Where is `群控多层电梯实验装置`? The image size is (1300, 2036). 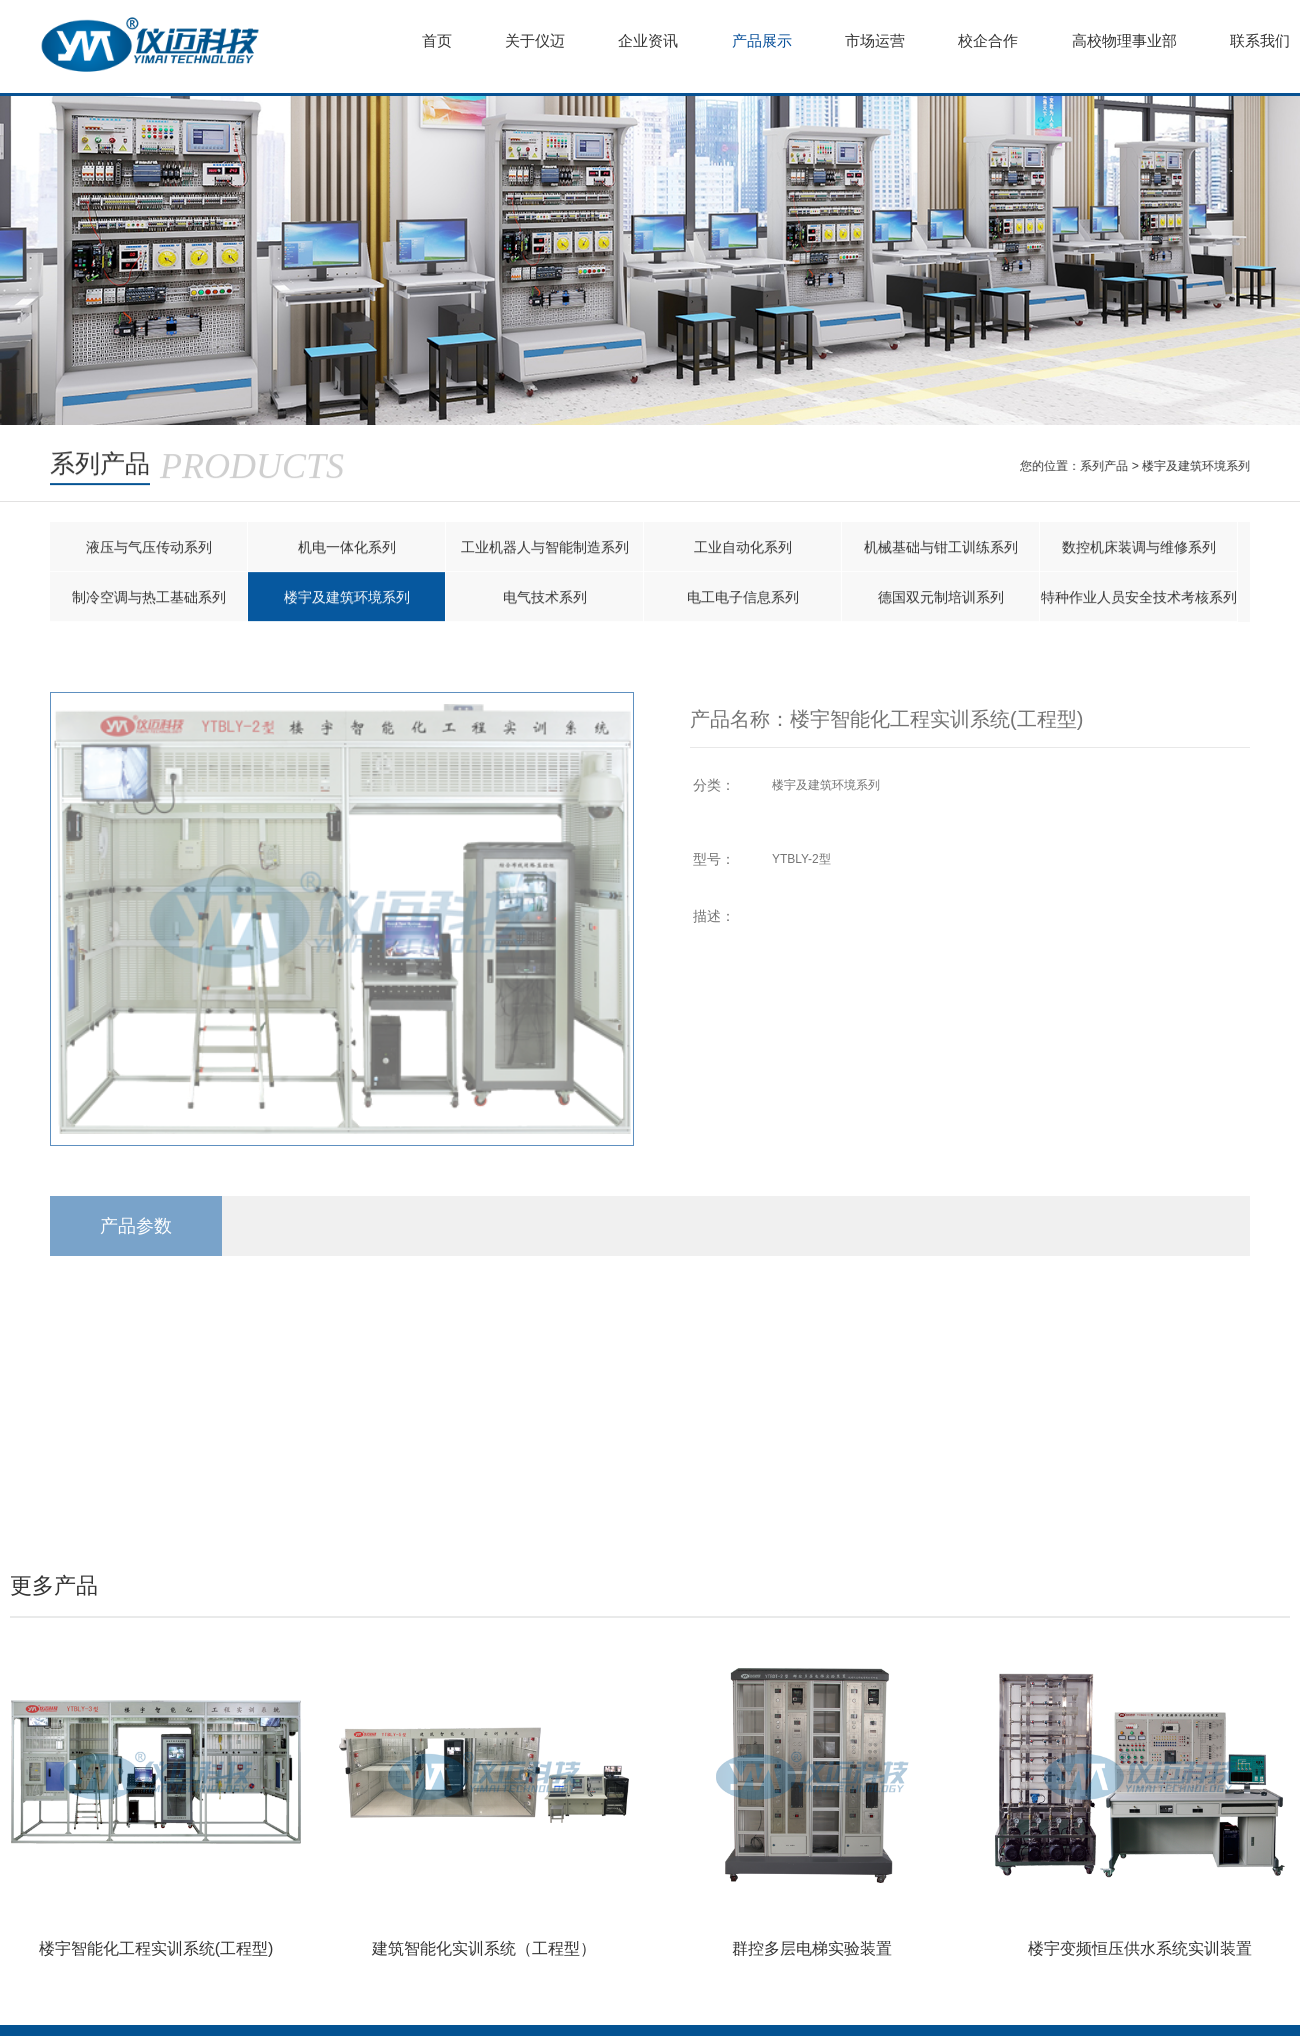
群控多层电梯实验装置 is located at coordinates (812, 1948).